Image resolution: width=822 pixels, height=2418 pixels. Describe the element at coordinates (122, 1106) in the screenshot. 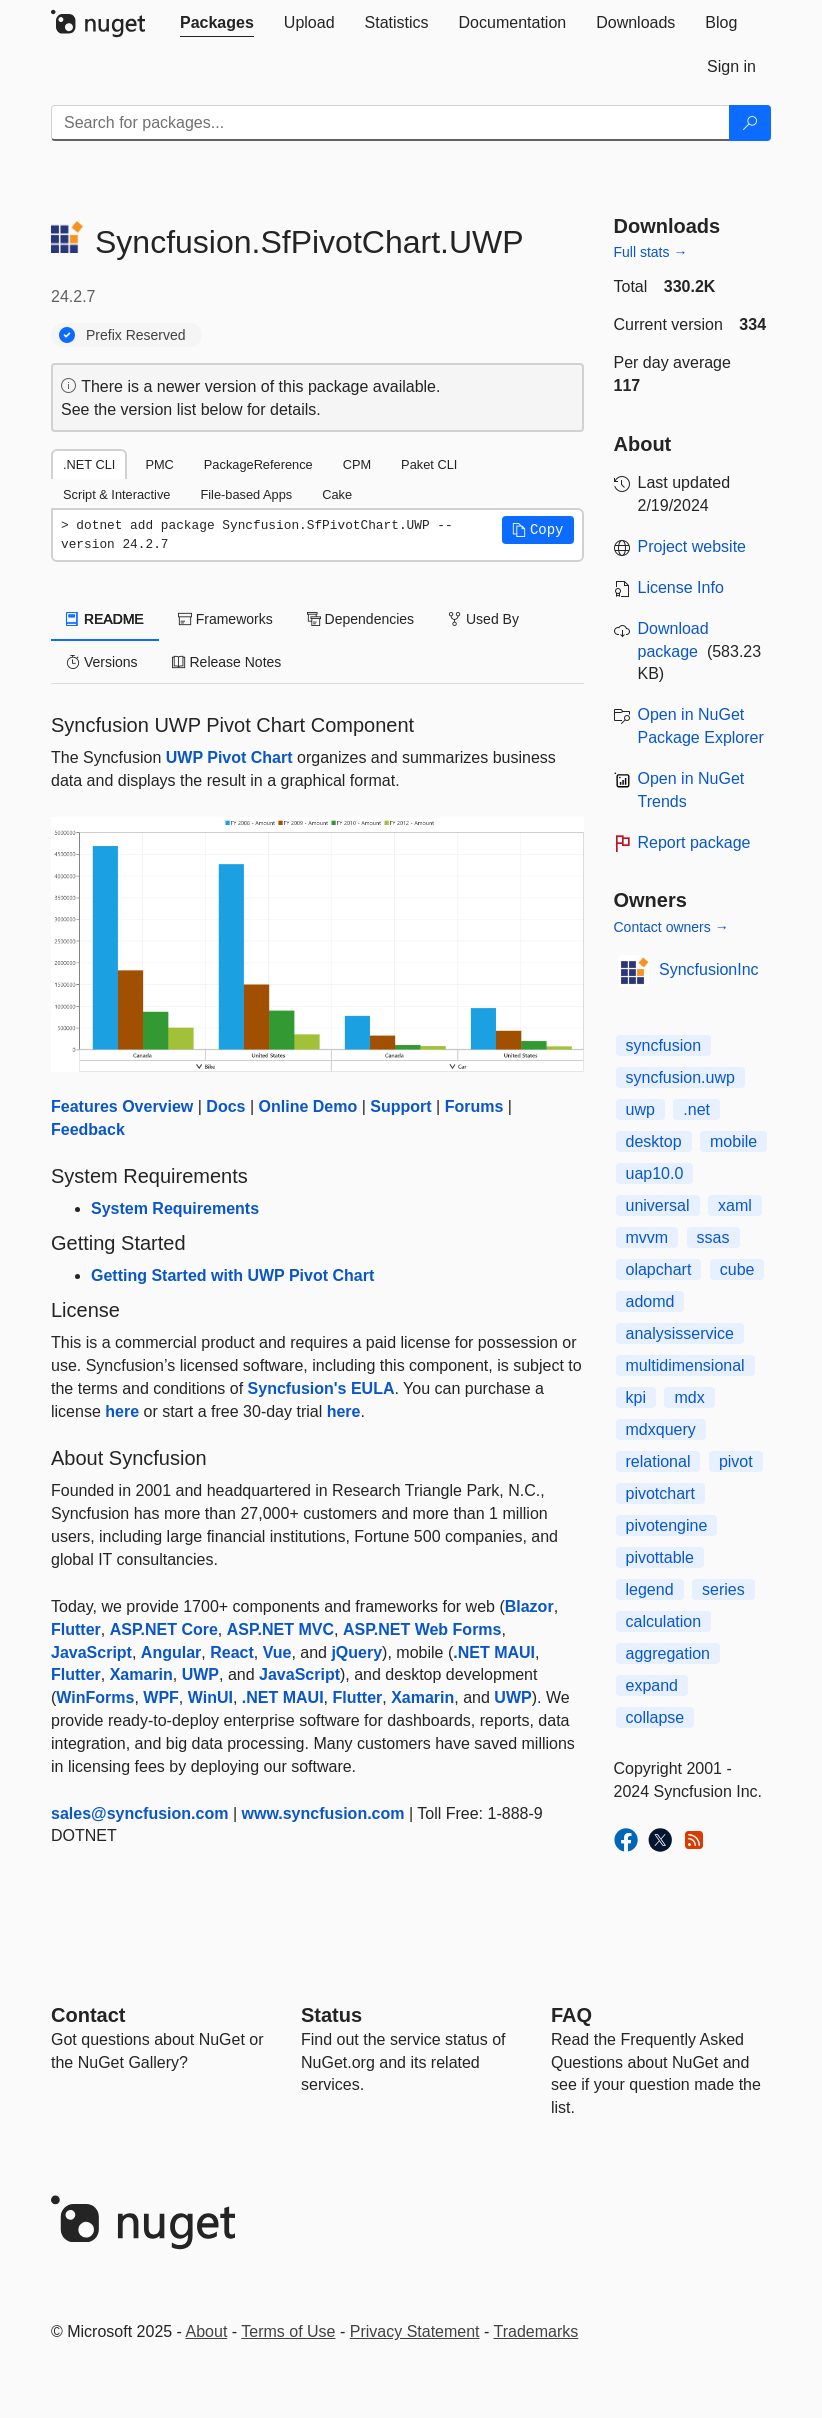

I see `Features Overview` at that location.